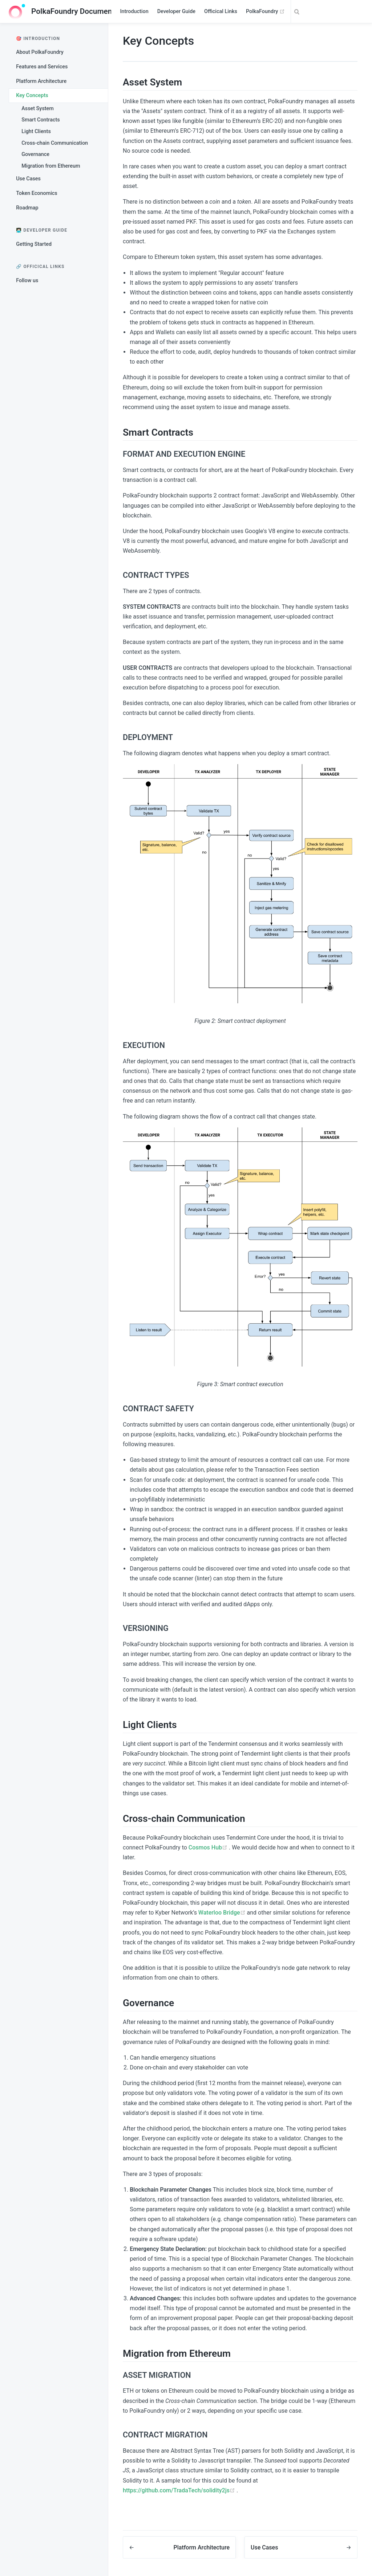 Image resolution: width=372 pixels, height=2576 pixels. Describe the element at coordinates (265, 12) in the screenshot. I see `PolkaFoundry` at that location.